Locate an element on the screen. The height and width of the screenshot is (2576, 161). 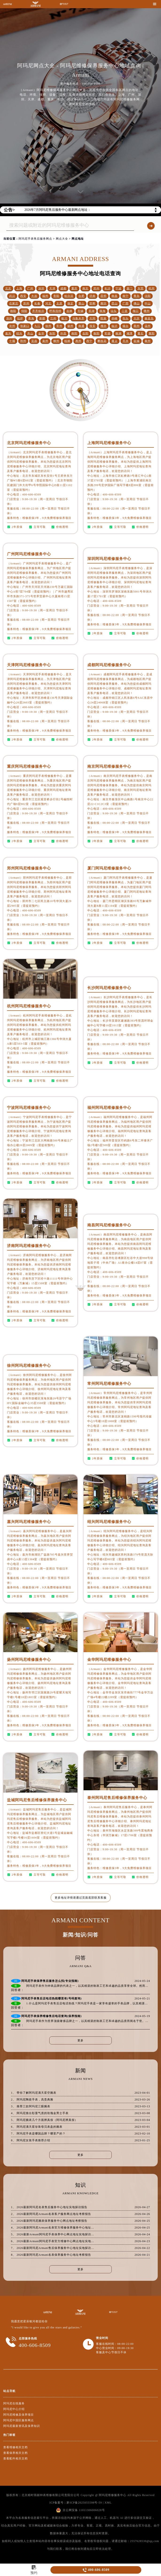
徐州阿玛尼维修服务中心 is located at coordinates (29, 1365).